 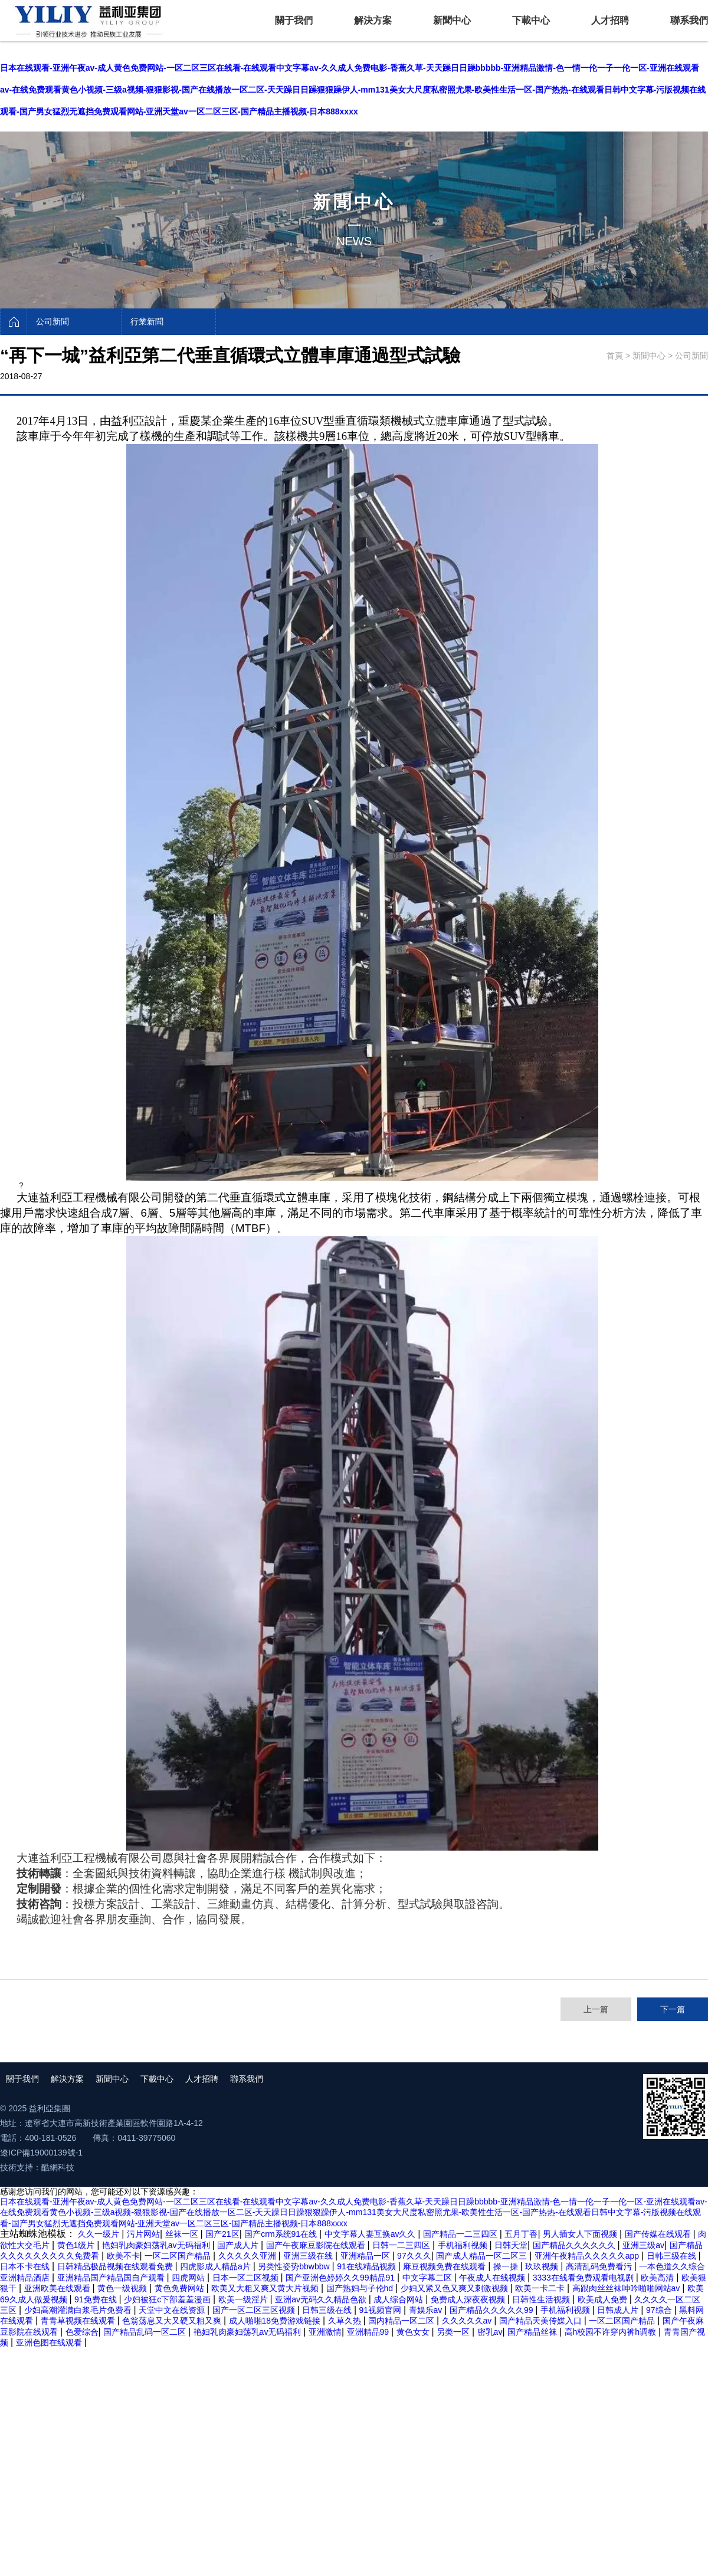 I want to click on 關于我們, so click(x=294, y=20).